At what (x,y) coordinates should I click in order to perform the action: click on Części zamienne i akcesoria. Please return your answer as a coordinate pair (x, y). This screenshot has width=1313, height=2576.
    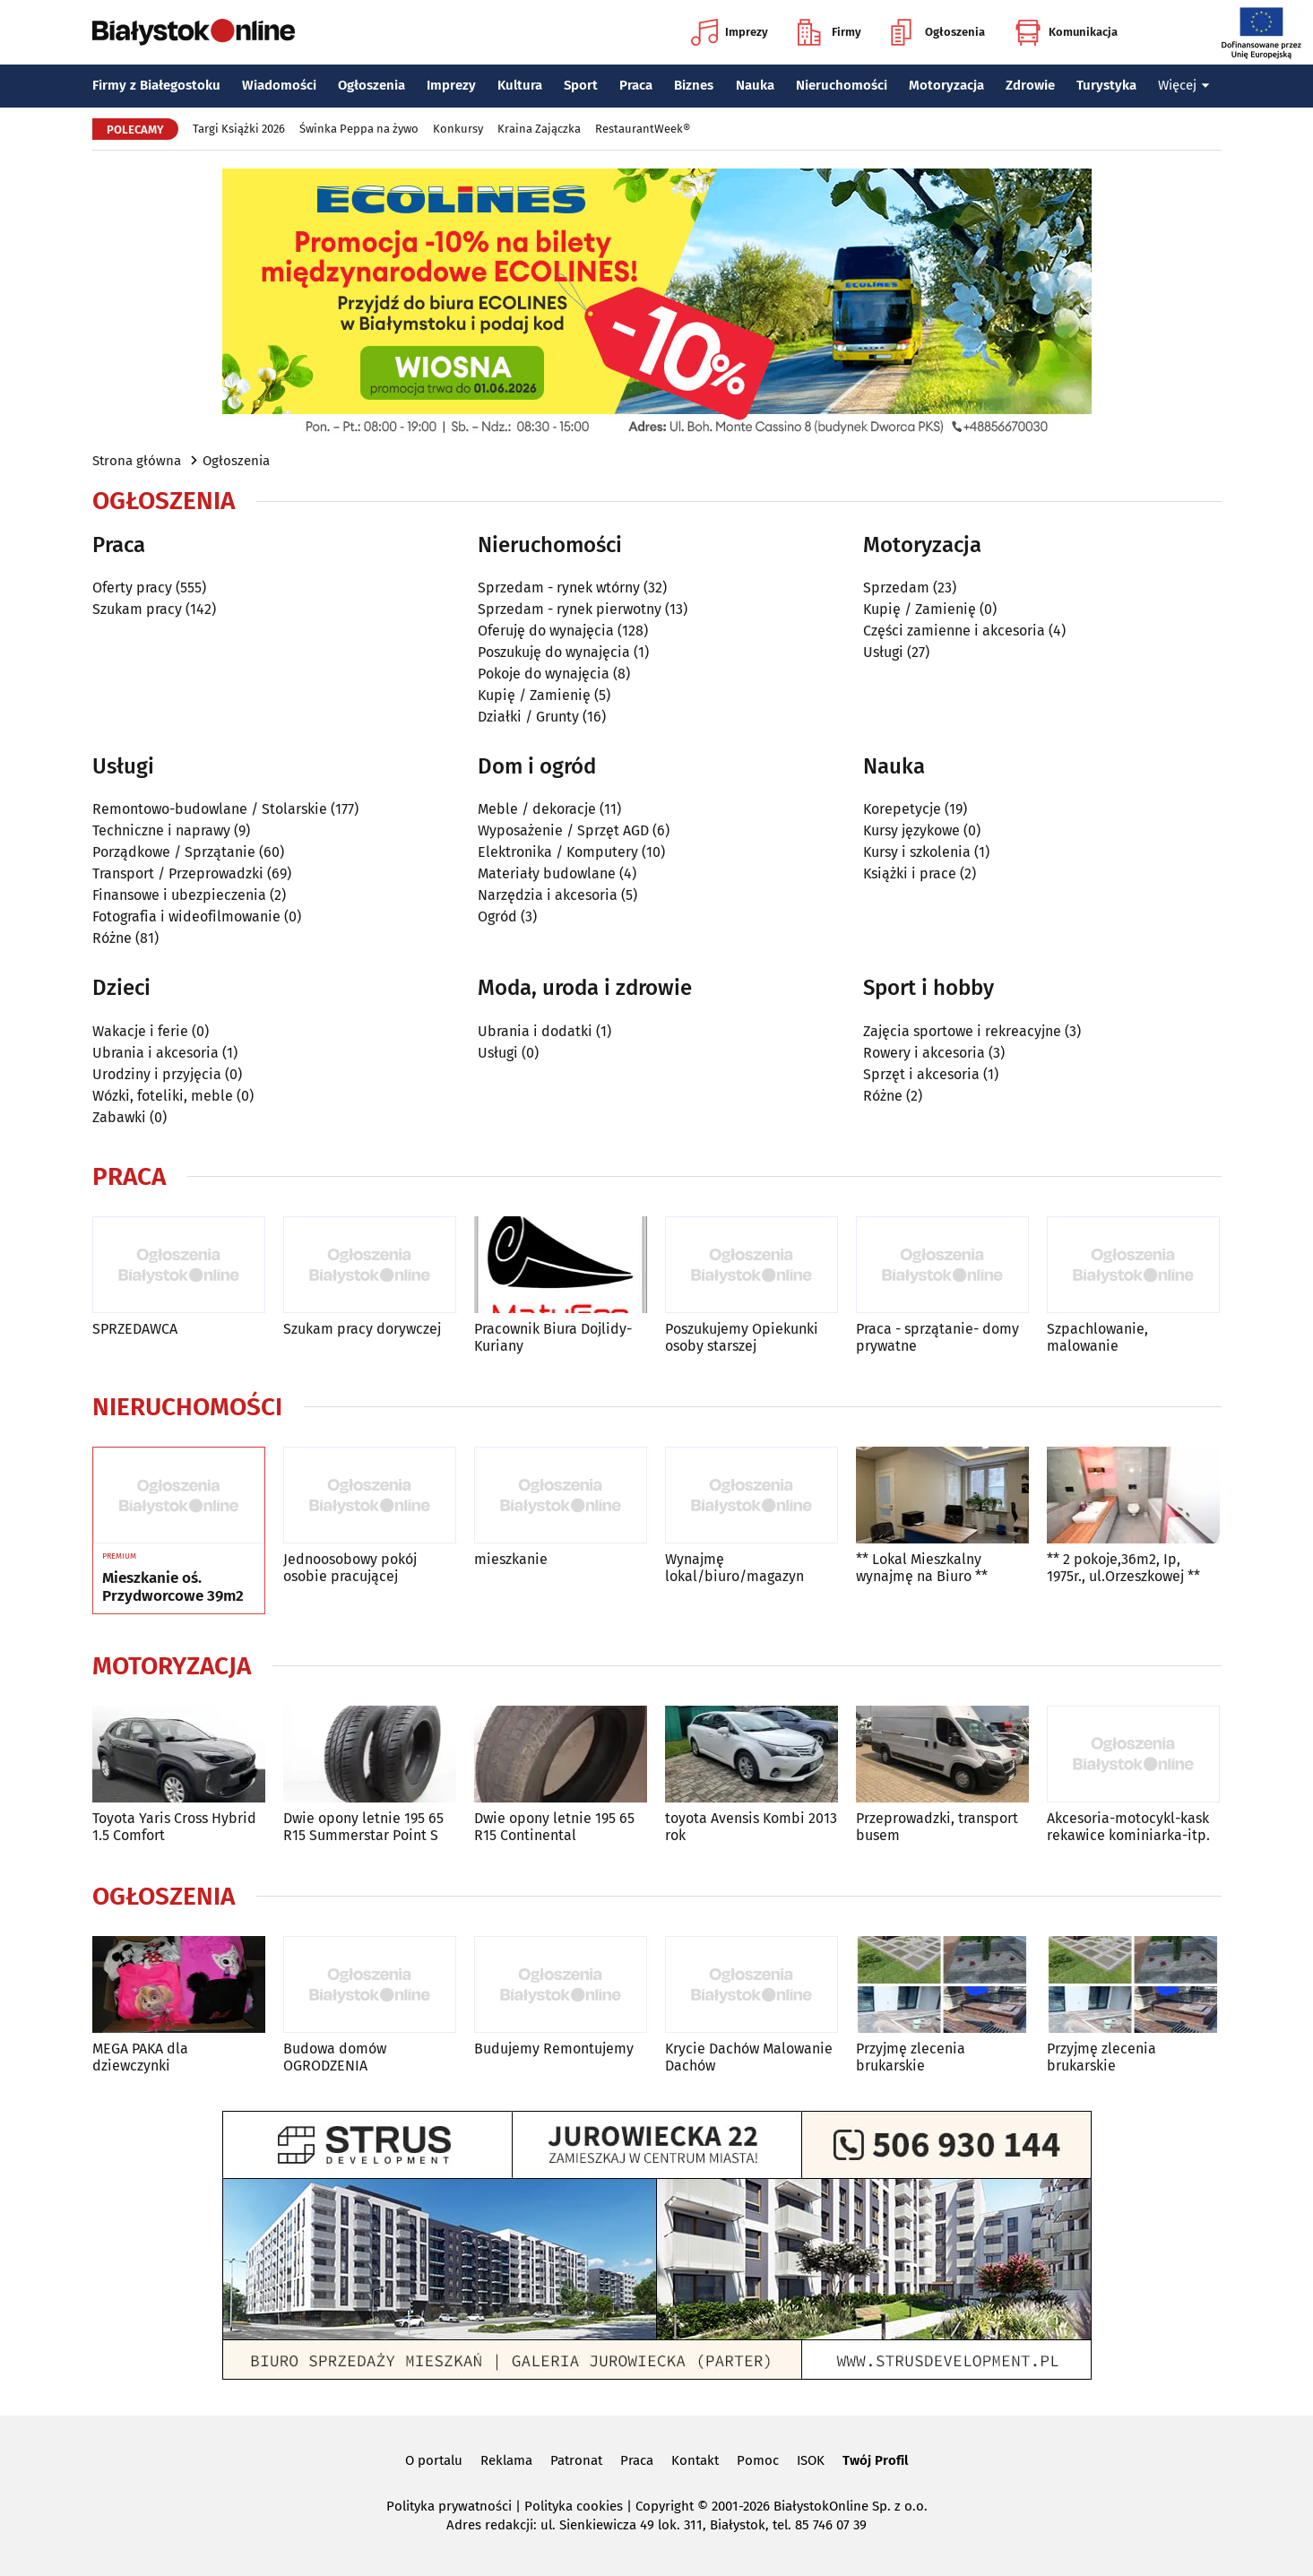
    Looking at the image, I should click on (954, 630).